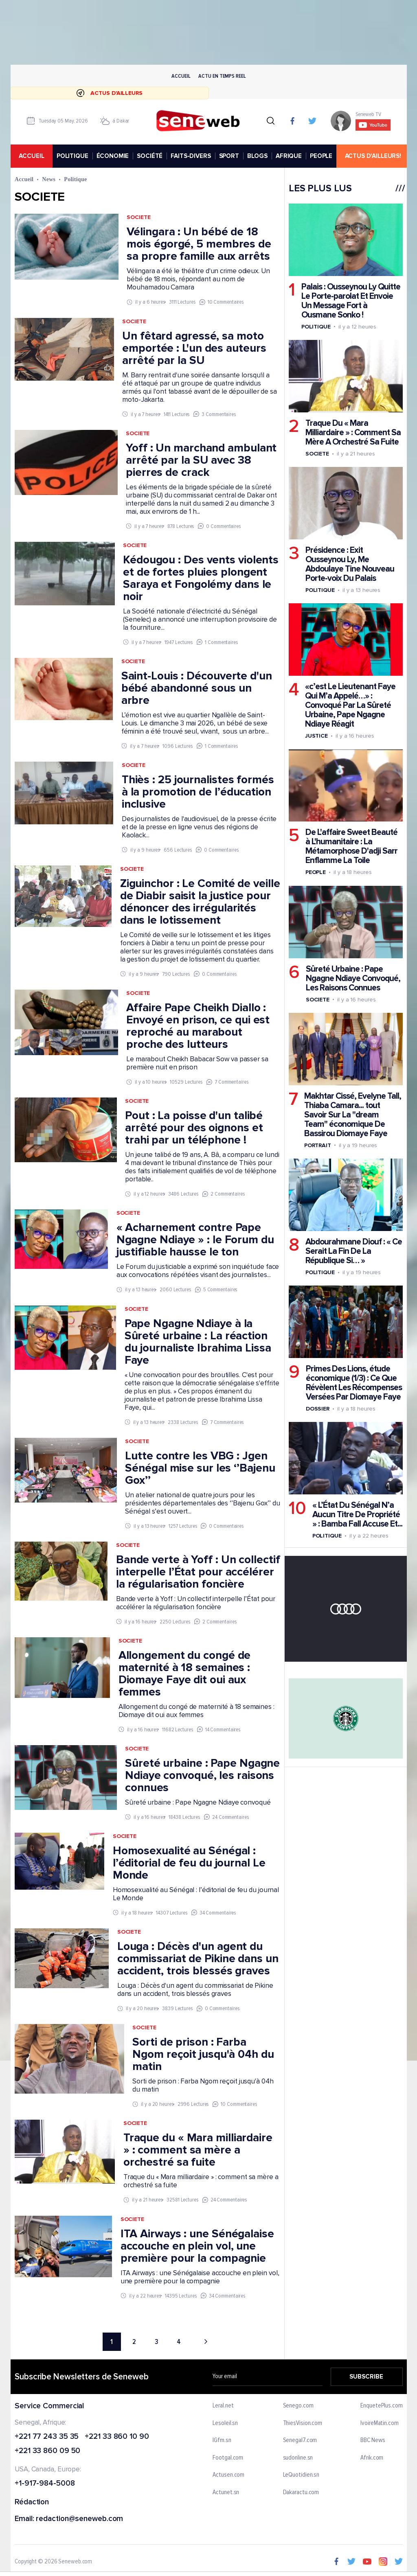 The width and height of the screenshot is (417, 2576). Describe the element at coordinates (372, 2440) in the screenshot. I see `BBC News` at that location.